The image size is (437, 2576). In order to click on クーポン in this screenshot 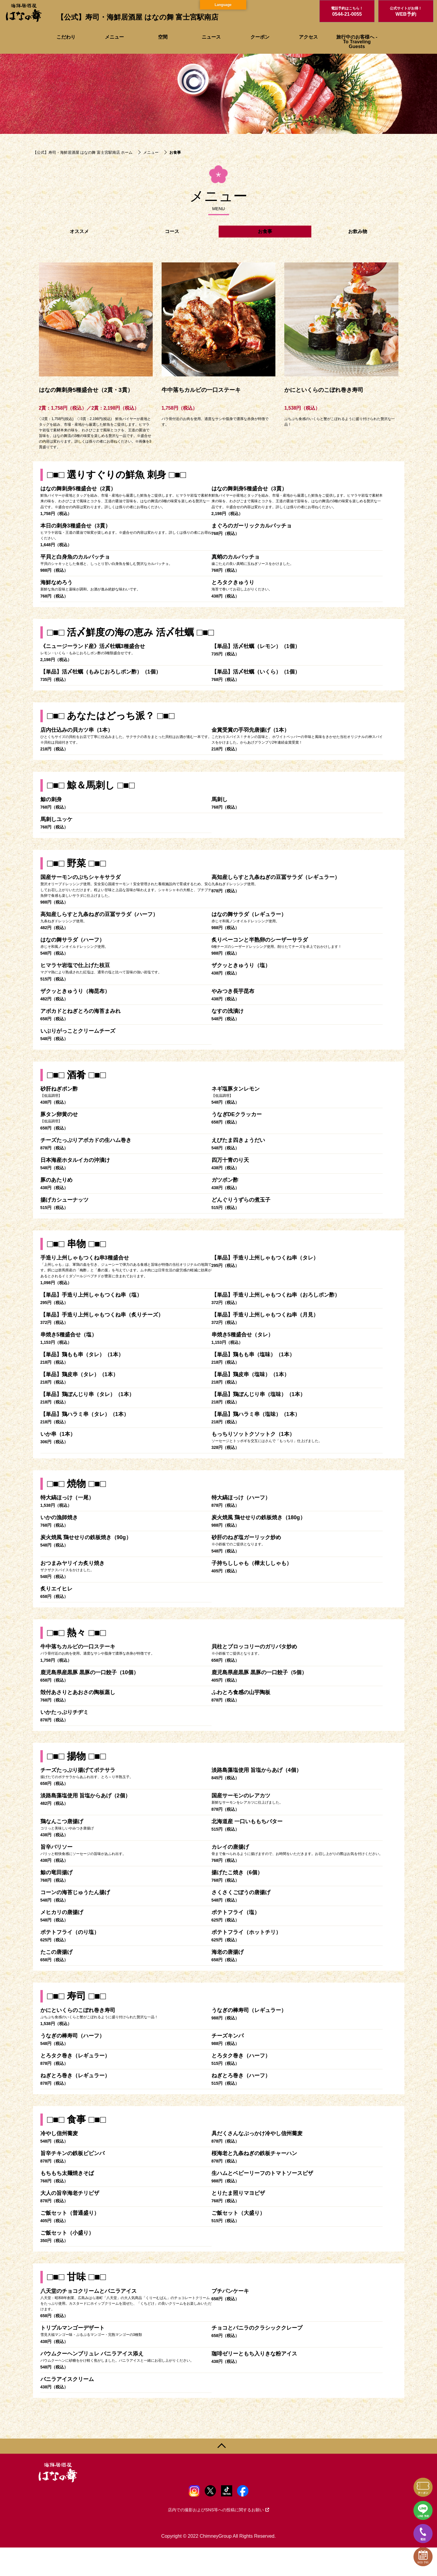, I will do `click(259, 36)`.